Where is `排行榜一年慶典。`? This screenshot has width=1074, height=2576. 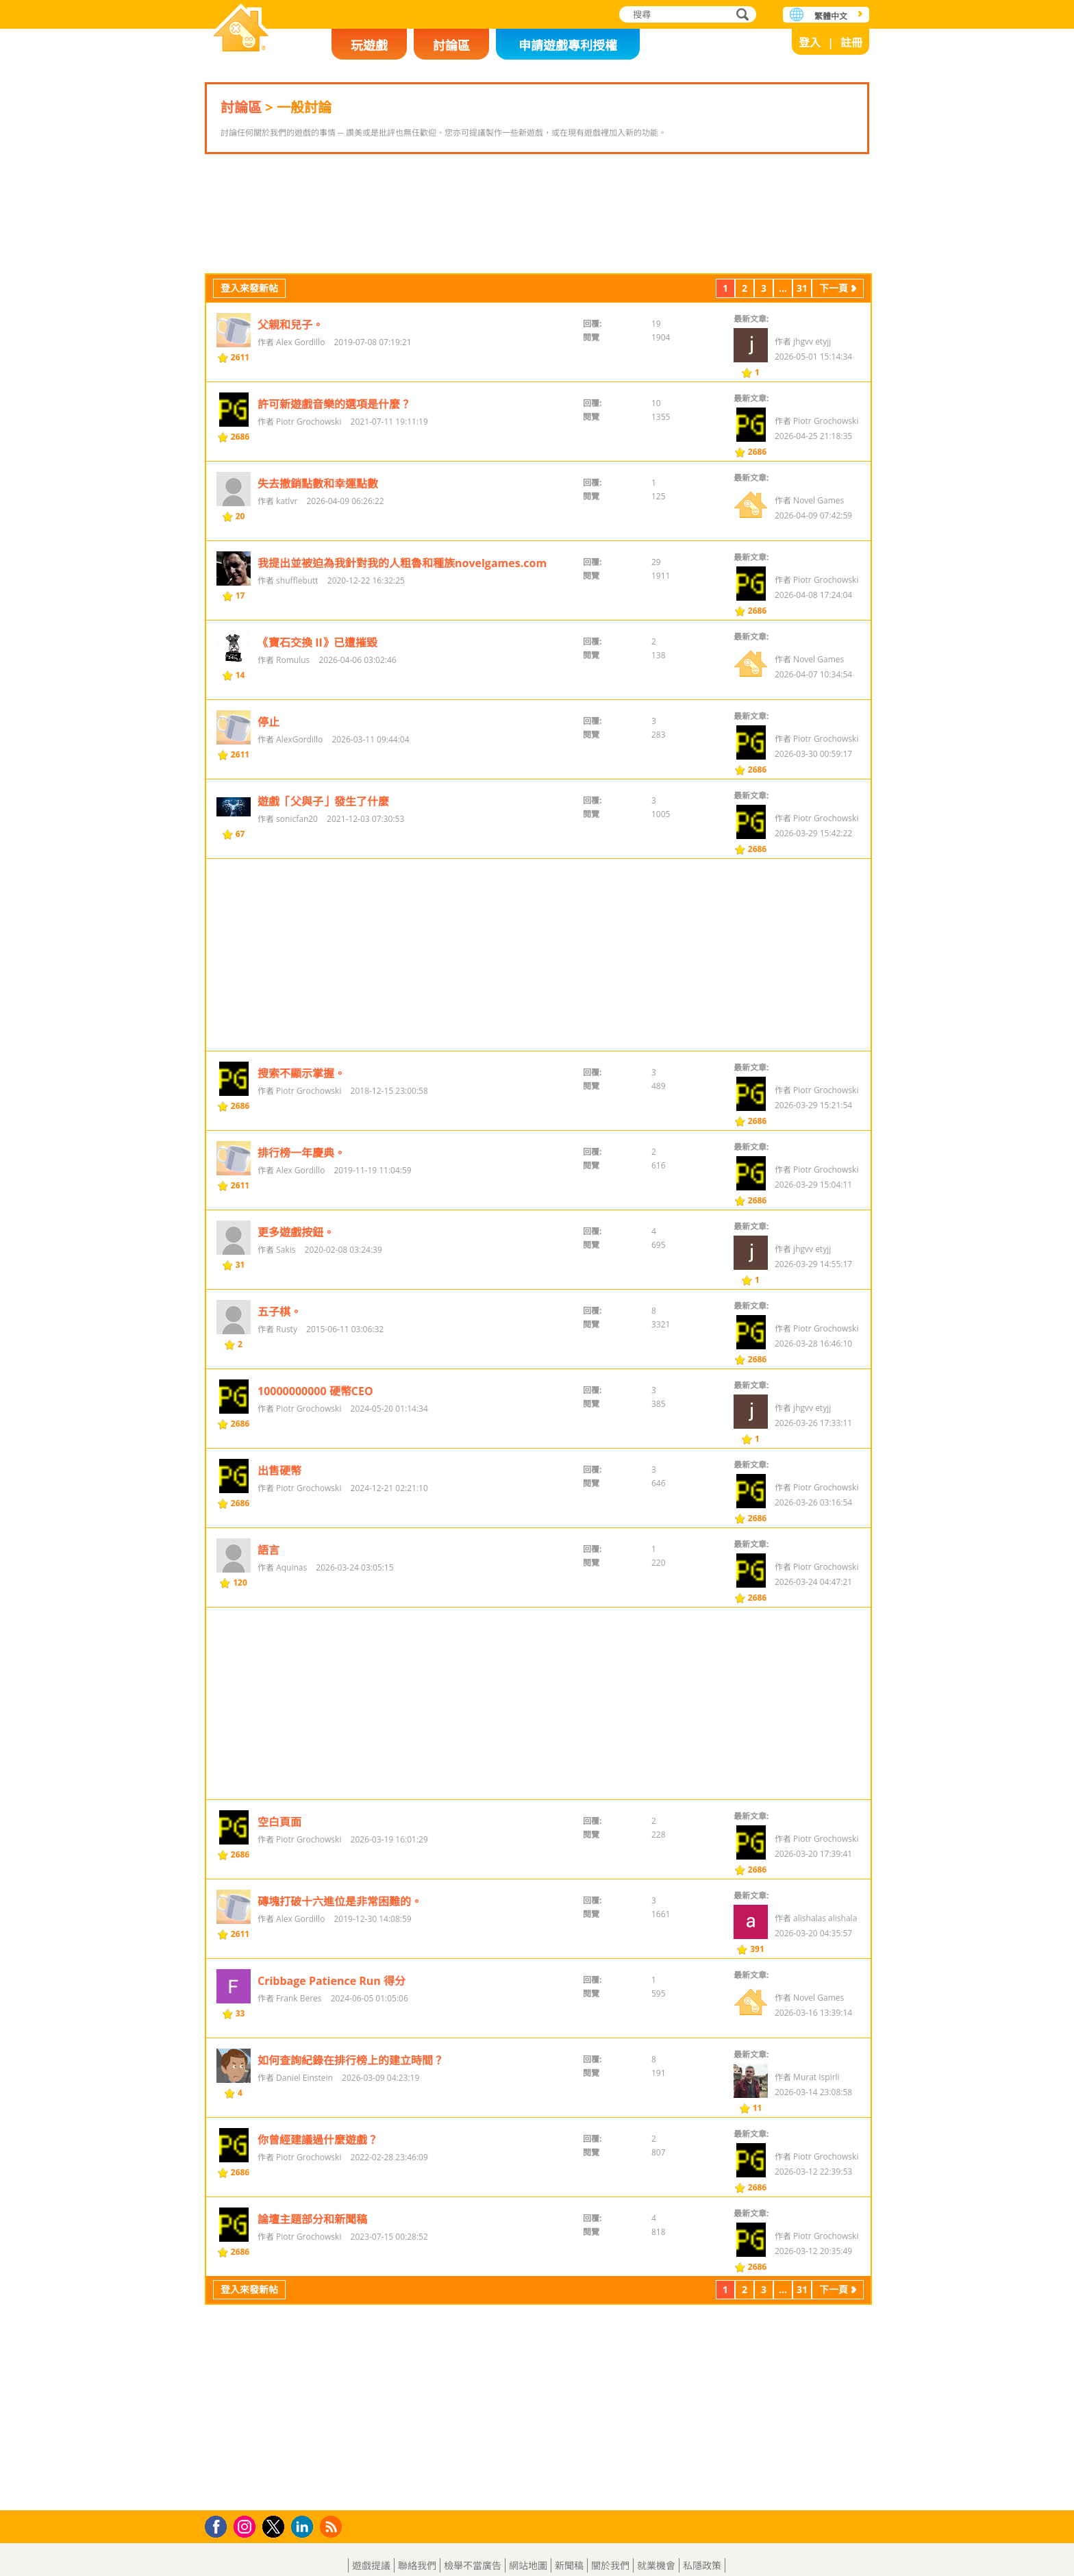
排行榜一年慶典。 is located at coordinates (301, 1239).